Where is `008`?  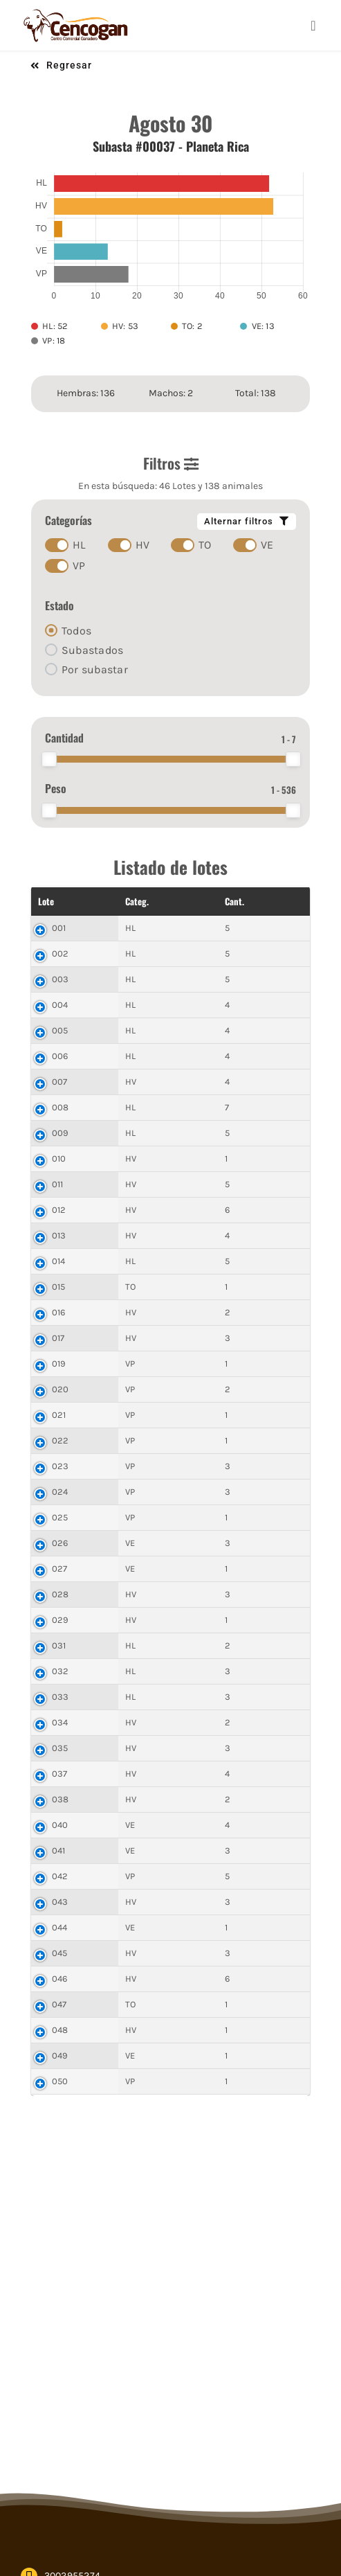
008 is located at coordinates (60, 1107).